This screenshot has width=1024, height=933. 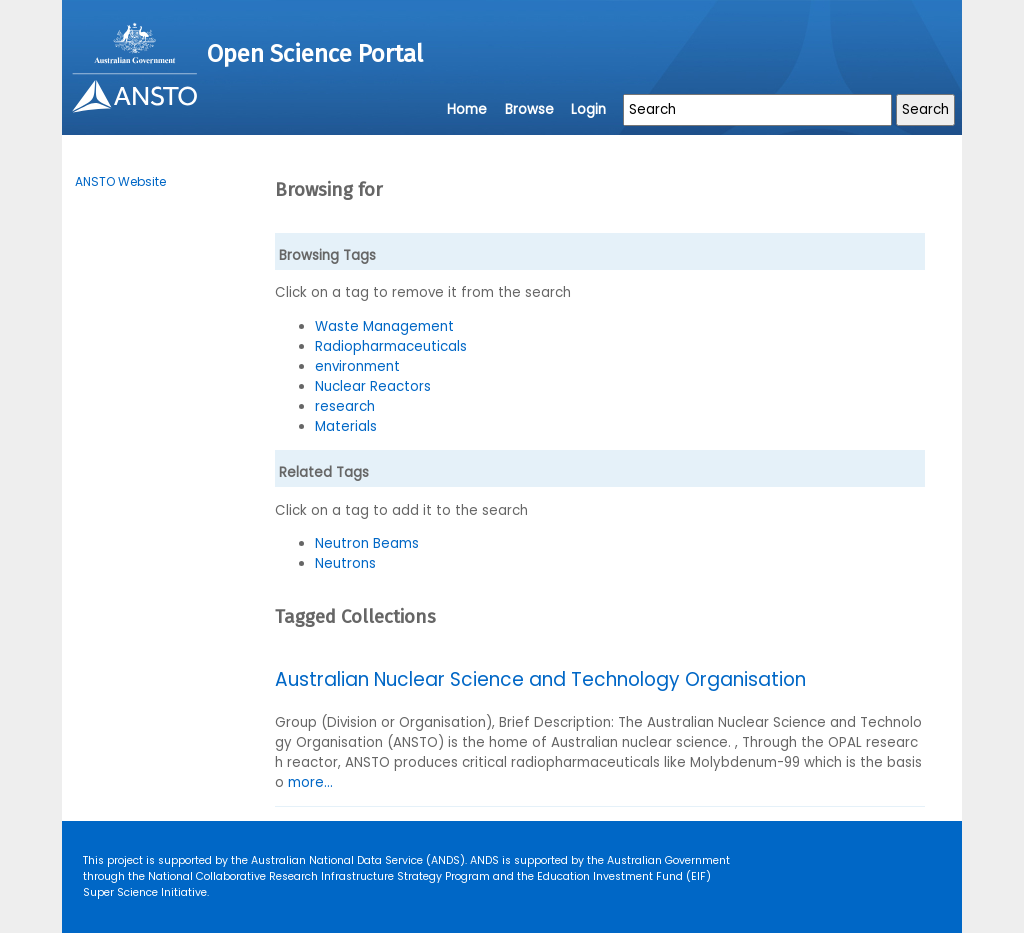 What do you see at coordinates (315, 54) in the screenshot?
I see `Open Science Portal` at bounding box center [315, 54].